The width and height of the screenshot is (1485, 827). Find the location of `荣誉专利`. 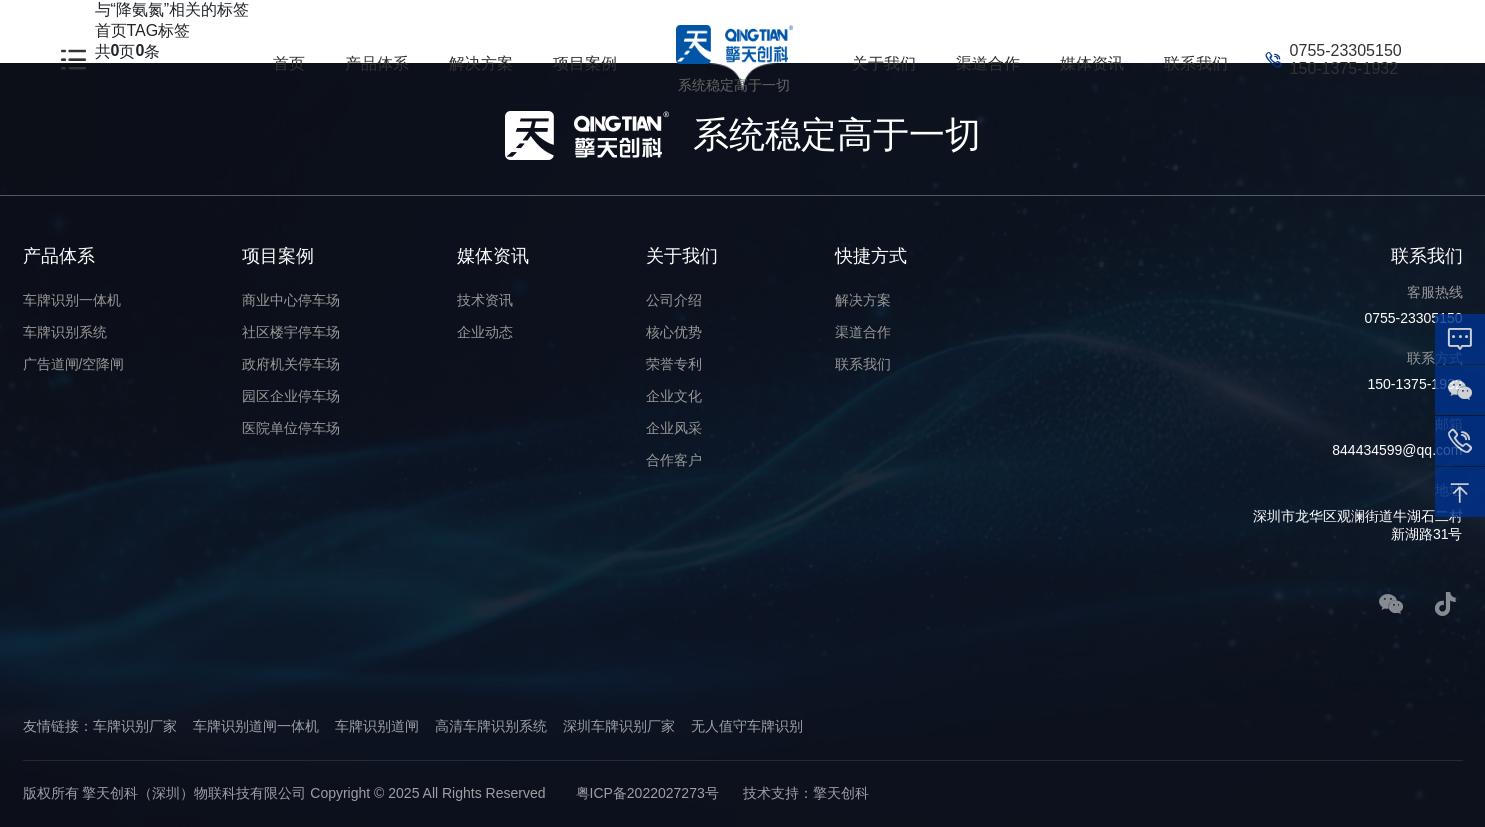

荣誉专利 is located at coordinates (674, 364).